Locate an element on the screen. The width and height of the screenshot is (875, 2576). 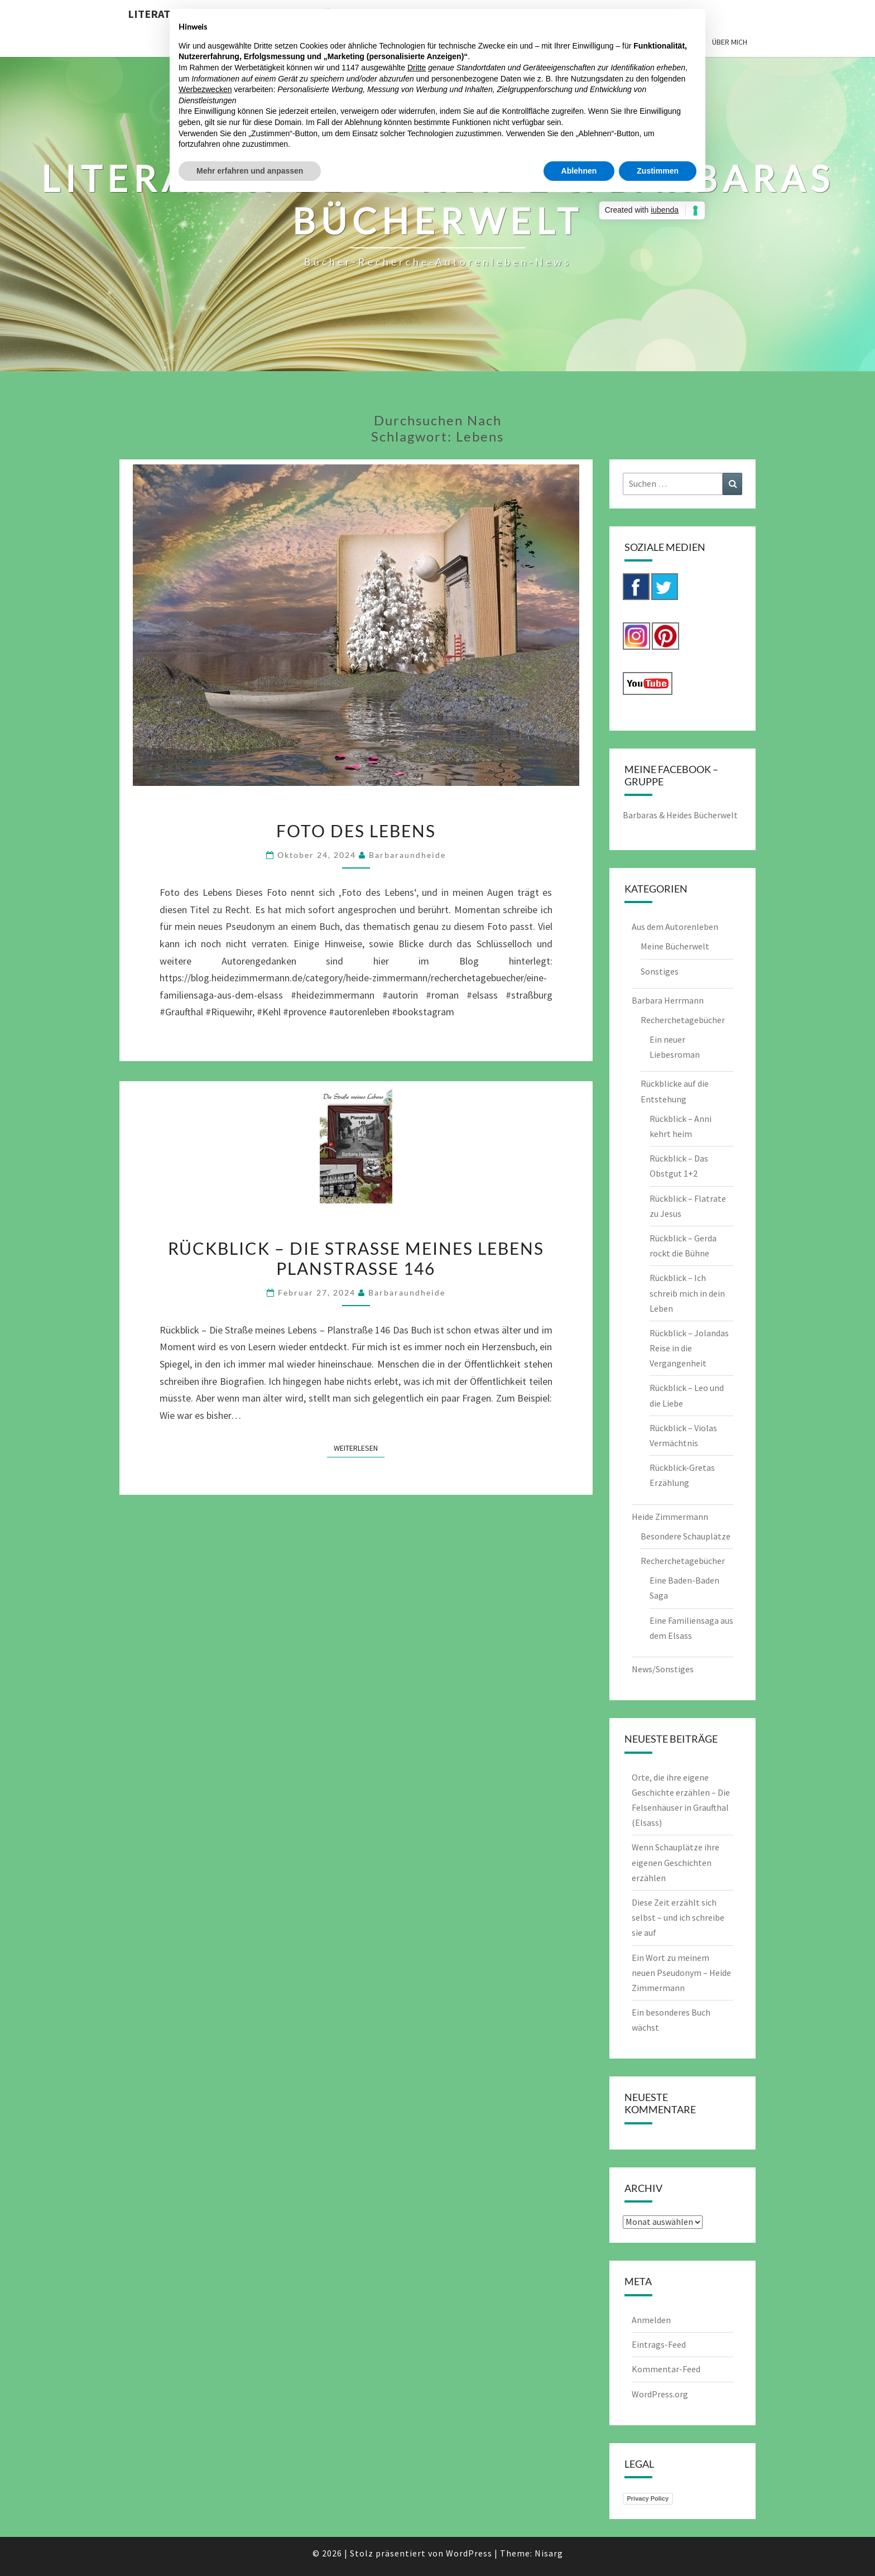
Wenn Schauplätze ihre eigenen Geschichten erzählen is located at coordinates (675, 1862).